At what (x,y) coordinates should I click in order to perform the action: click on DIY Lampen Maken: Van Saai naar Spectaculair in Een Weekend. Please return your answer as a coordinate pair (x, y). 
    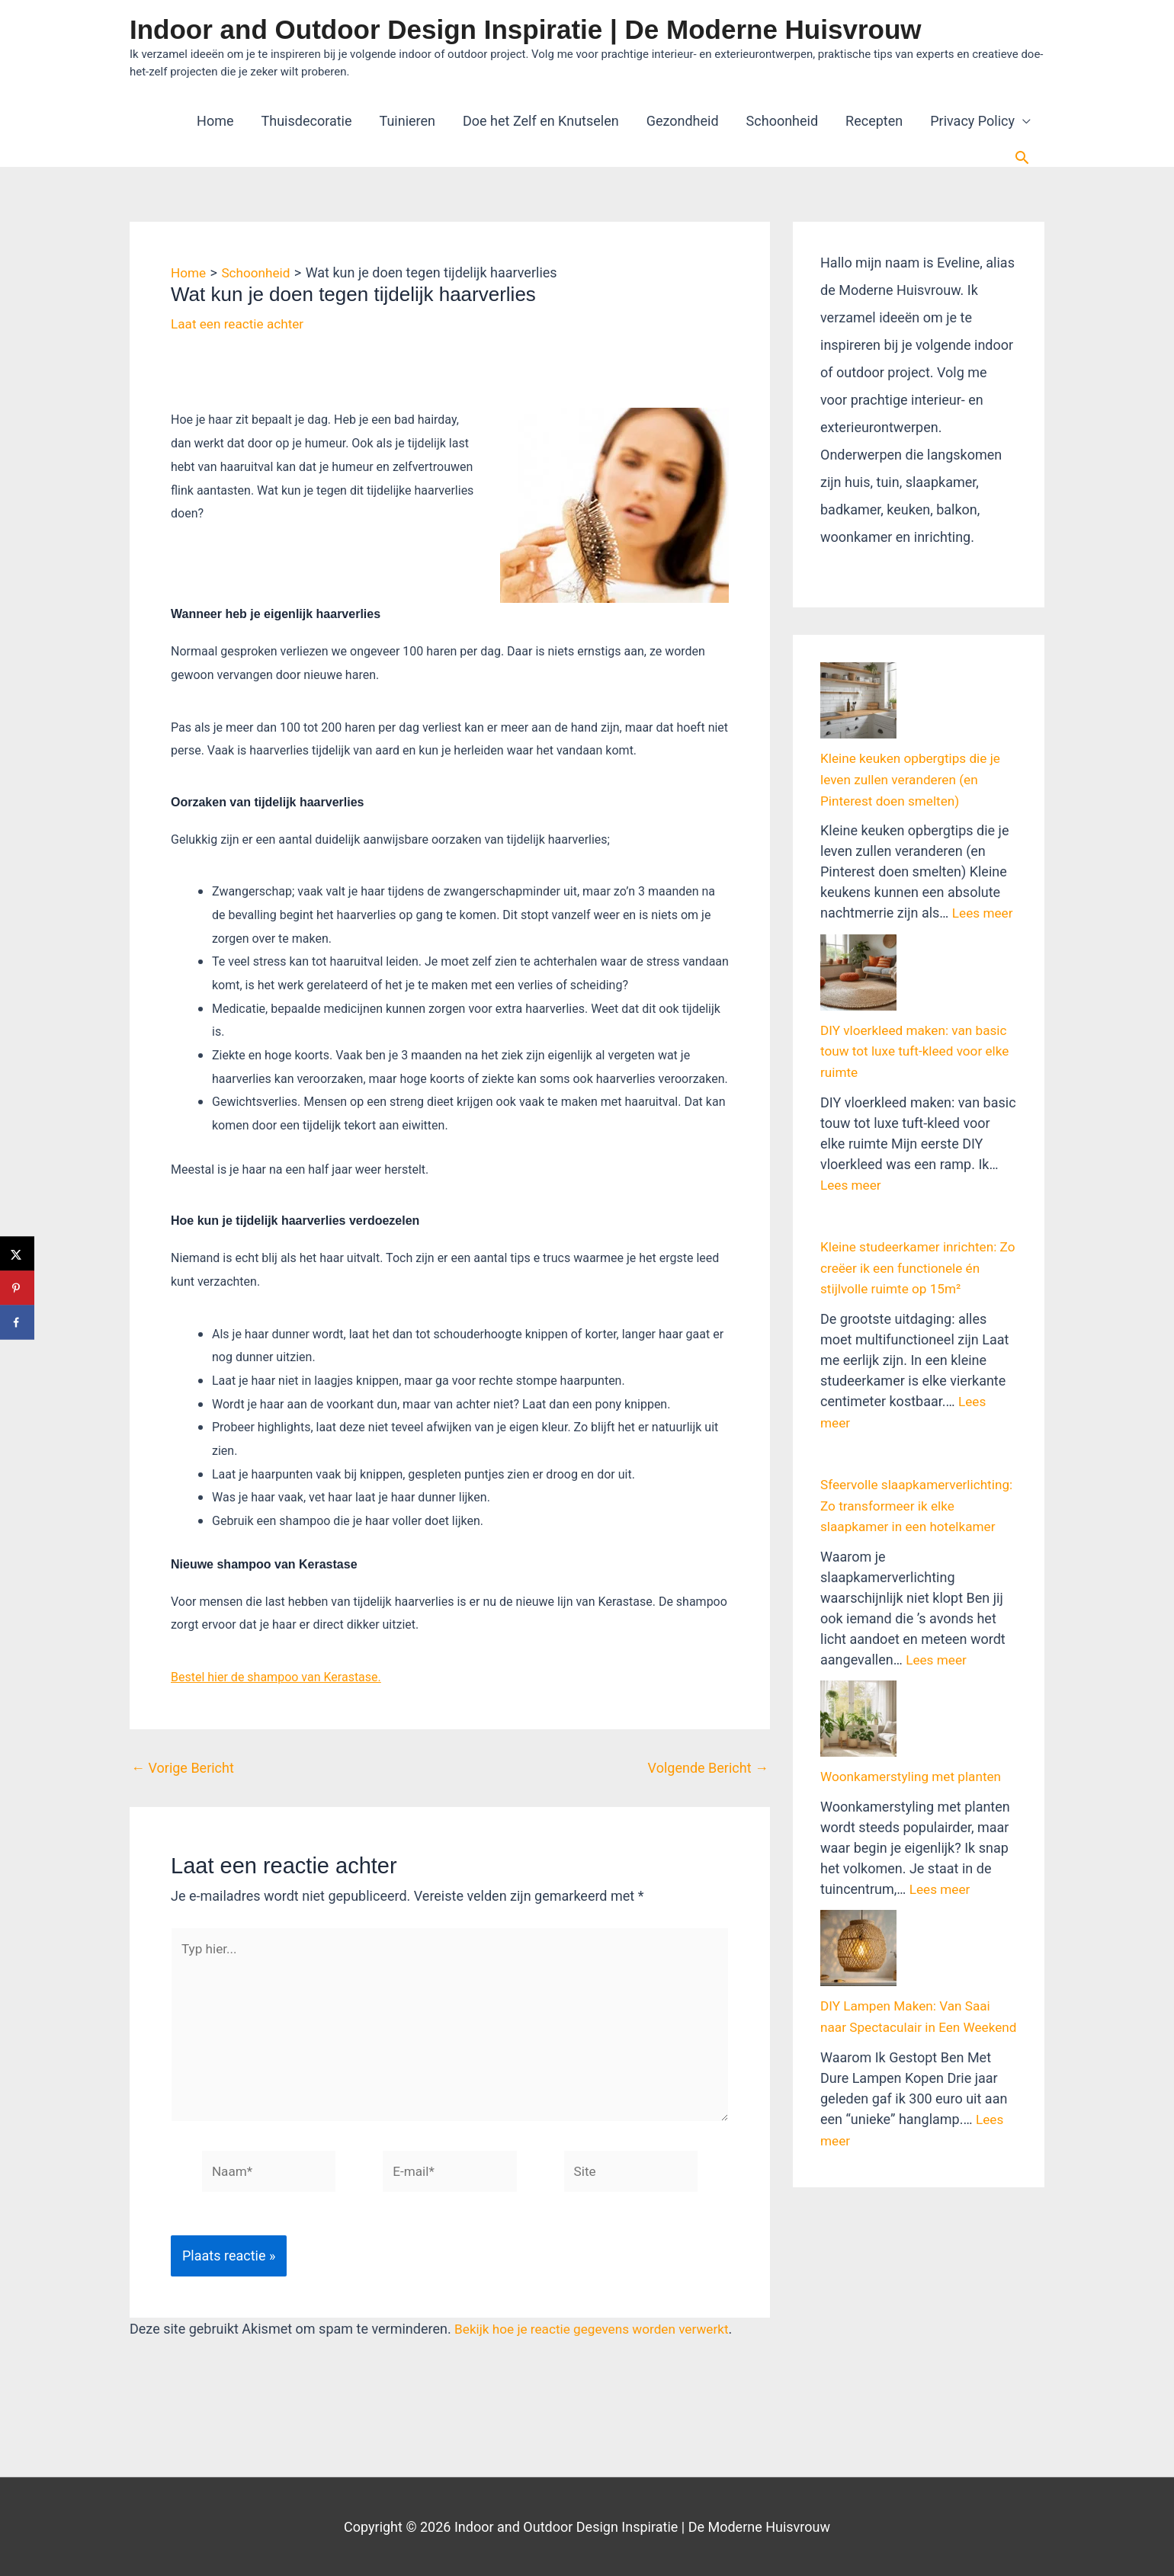
    Looking at the image, I should click on (909, 1812).